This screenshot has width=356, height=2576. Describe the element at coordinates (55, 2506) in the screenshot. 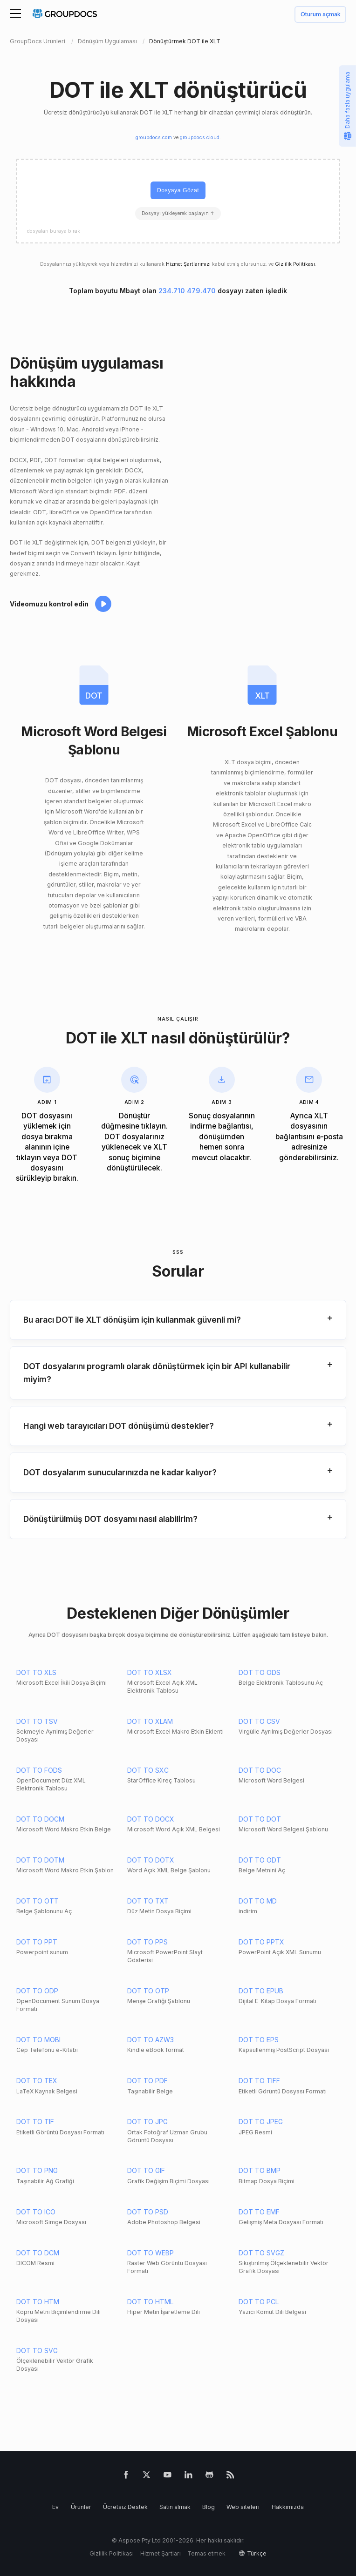

I see `Ev` at that location.